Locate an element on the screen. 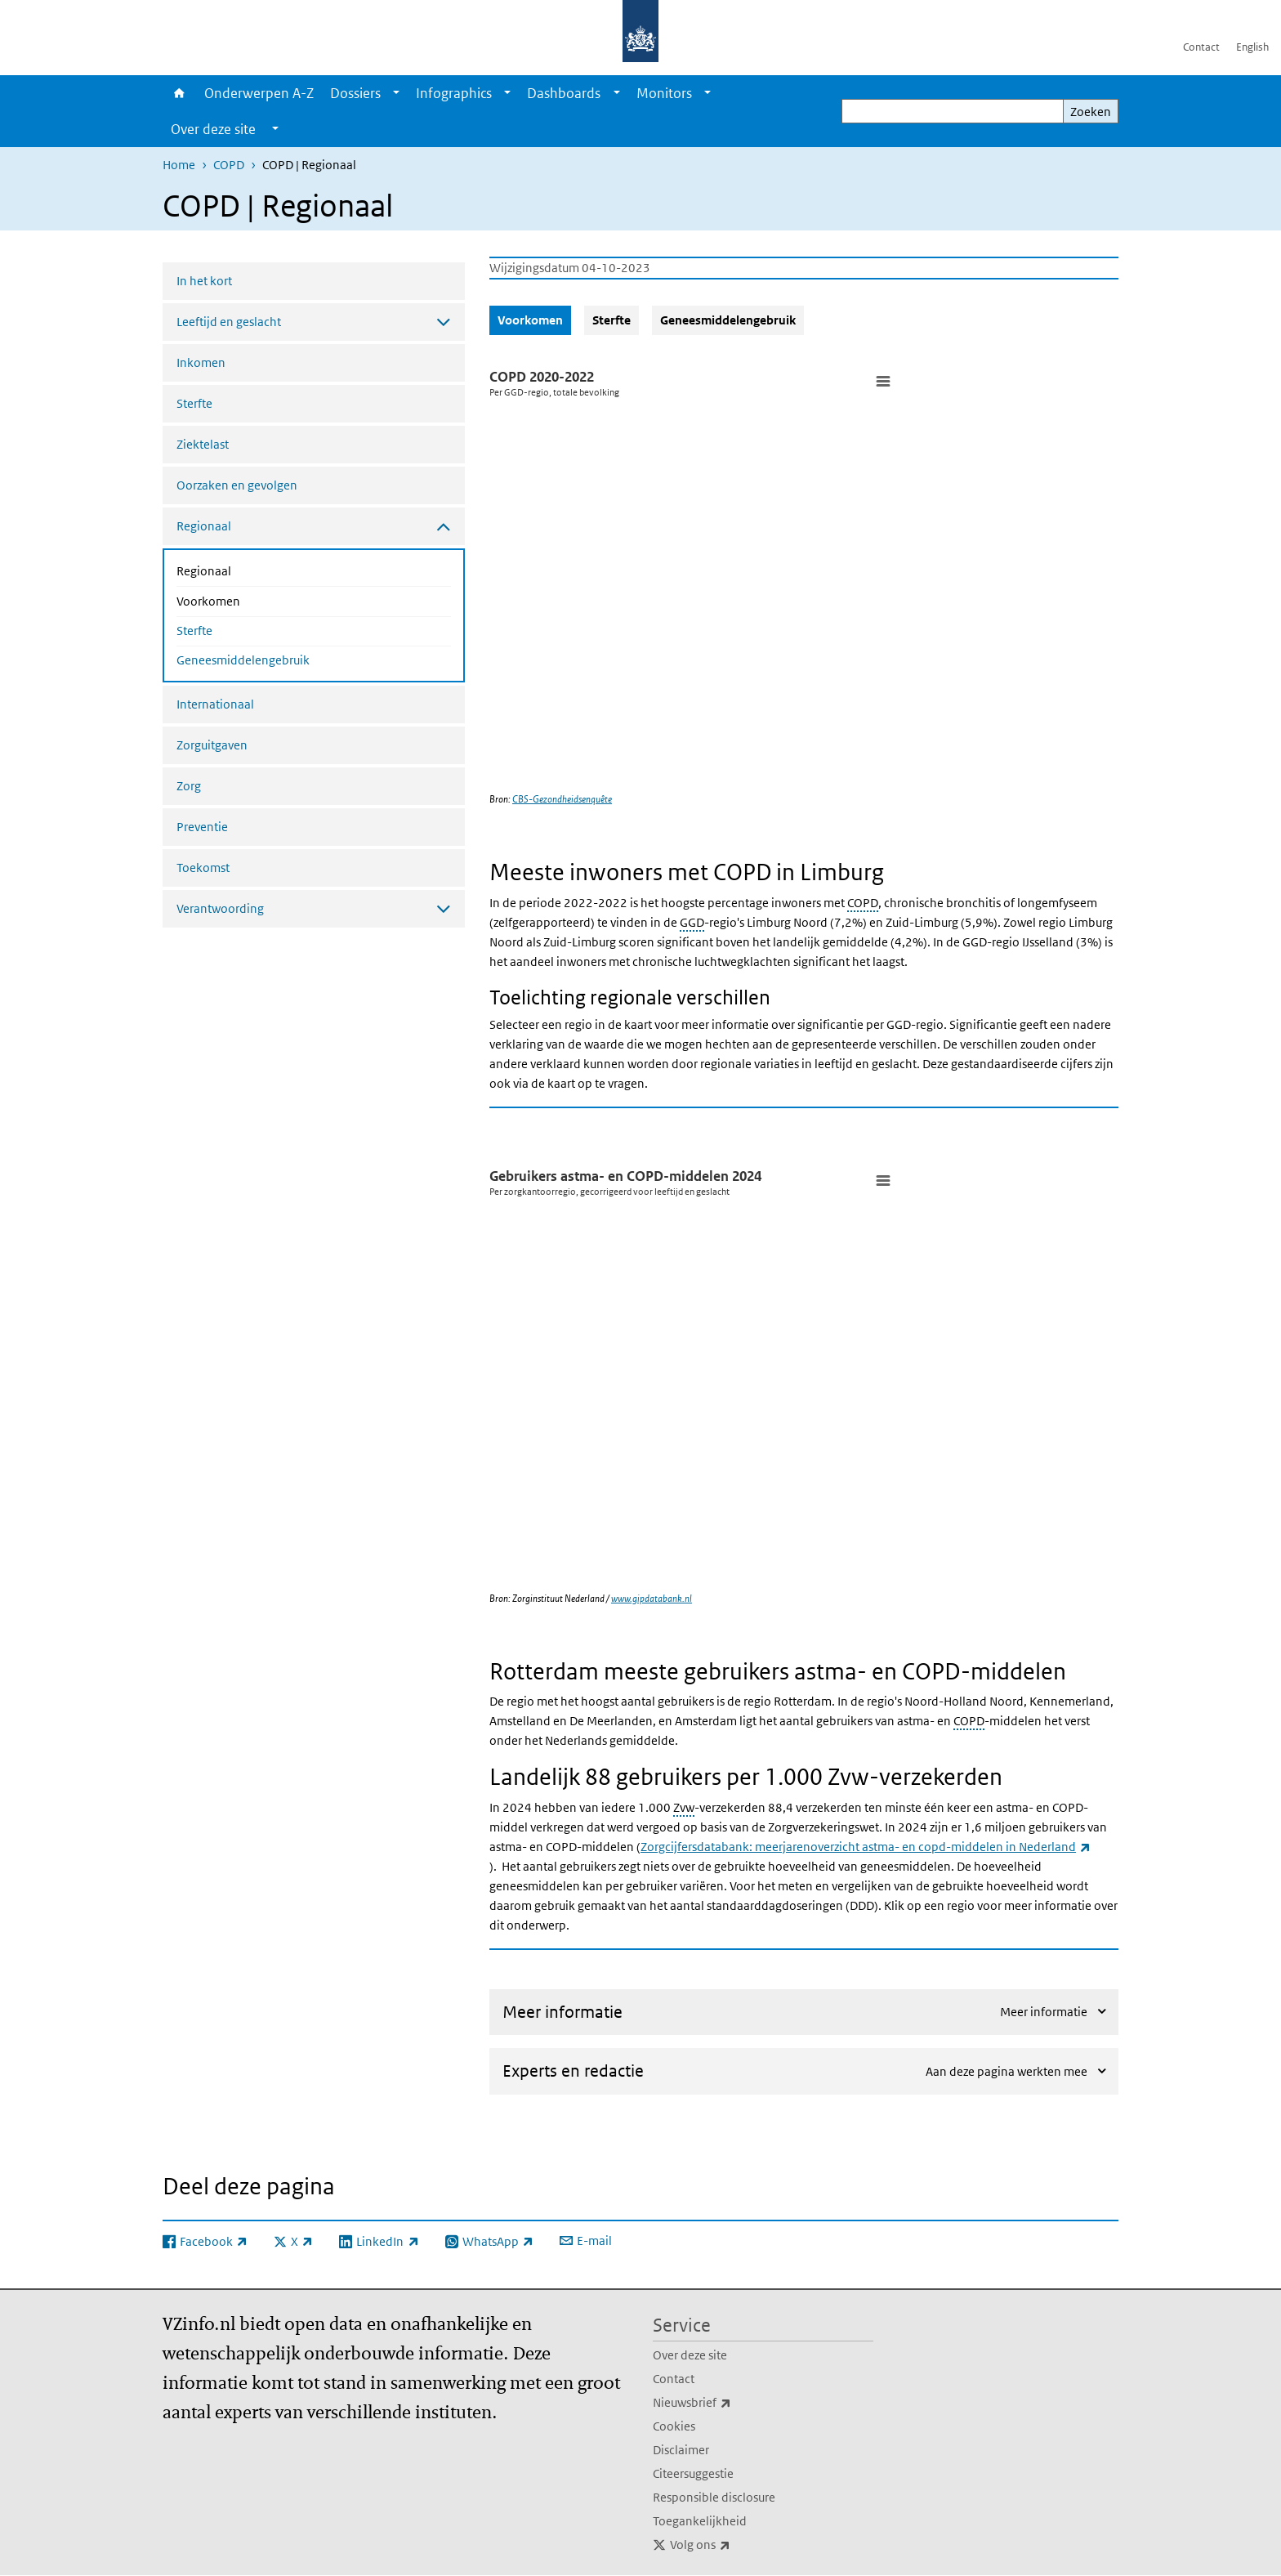  Infographics is located at coordinates (454, 93).